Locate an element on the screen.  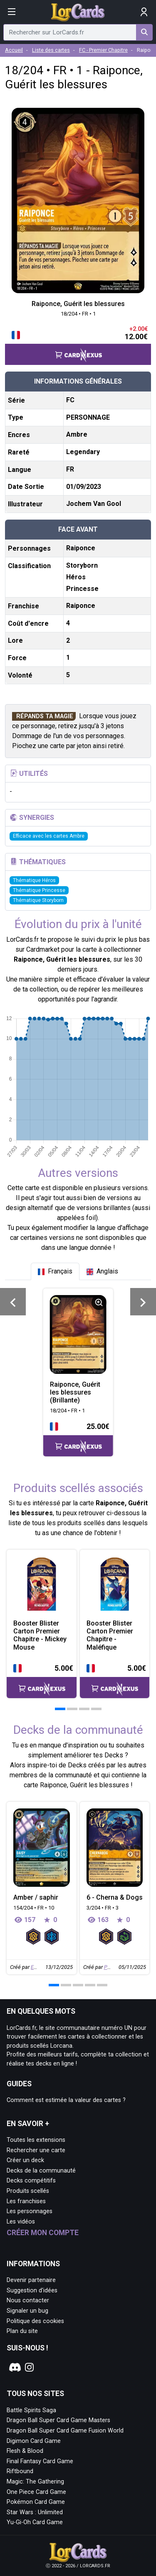
Dragon Ball Super Card Game Masters is located at coordinates (58, 2420).